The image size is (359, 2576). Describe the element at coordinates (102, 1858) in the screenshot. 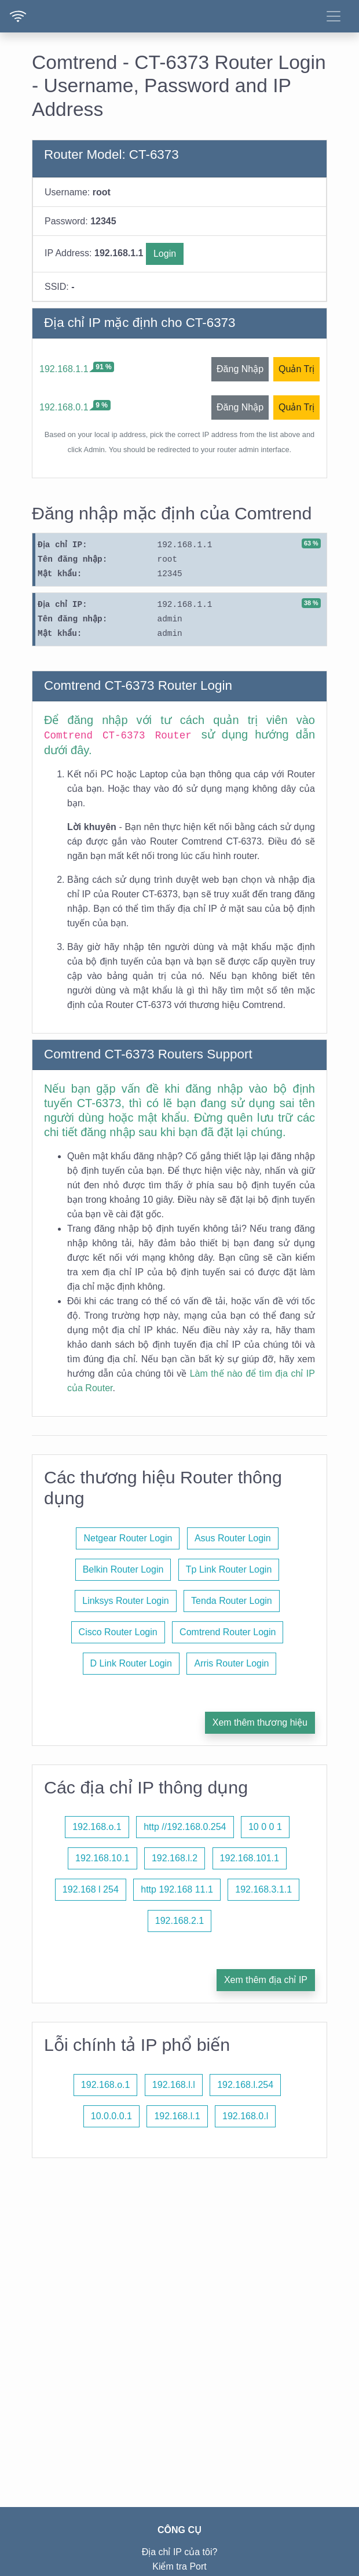

I see `192.168.10.1` at that location.